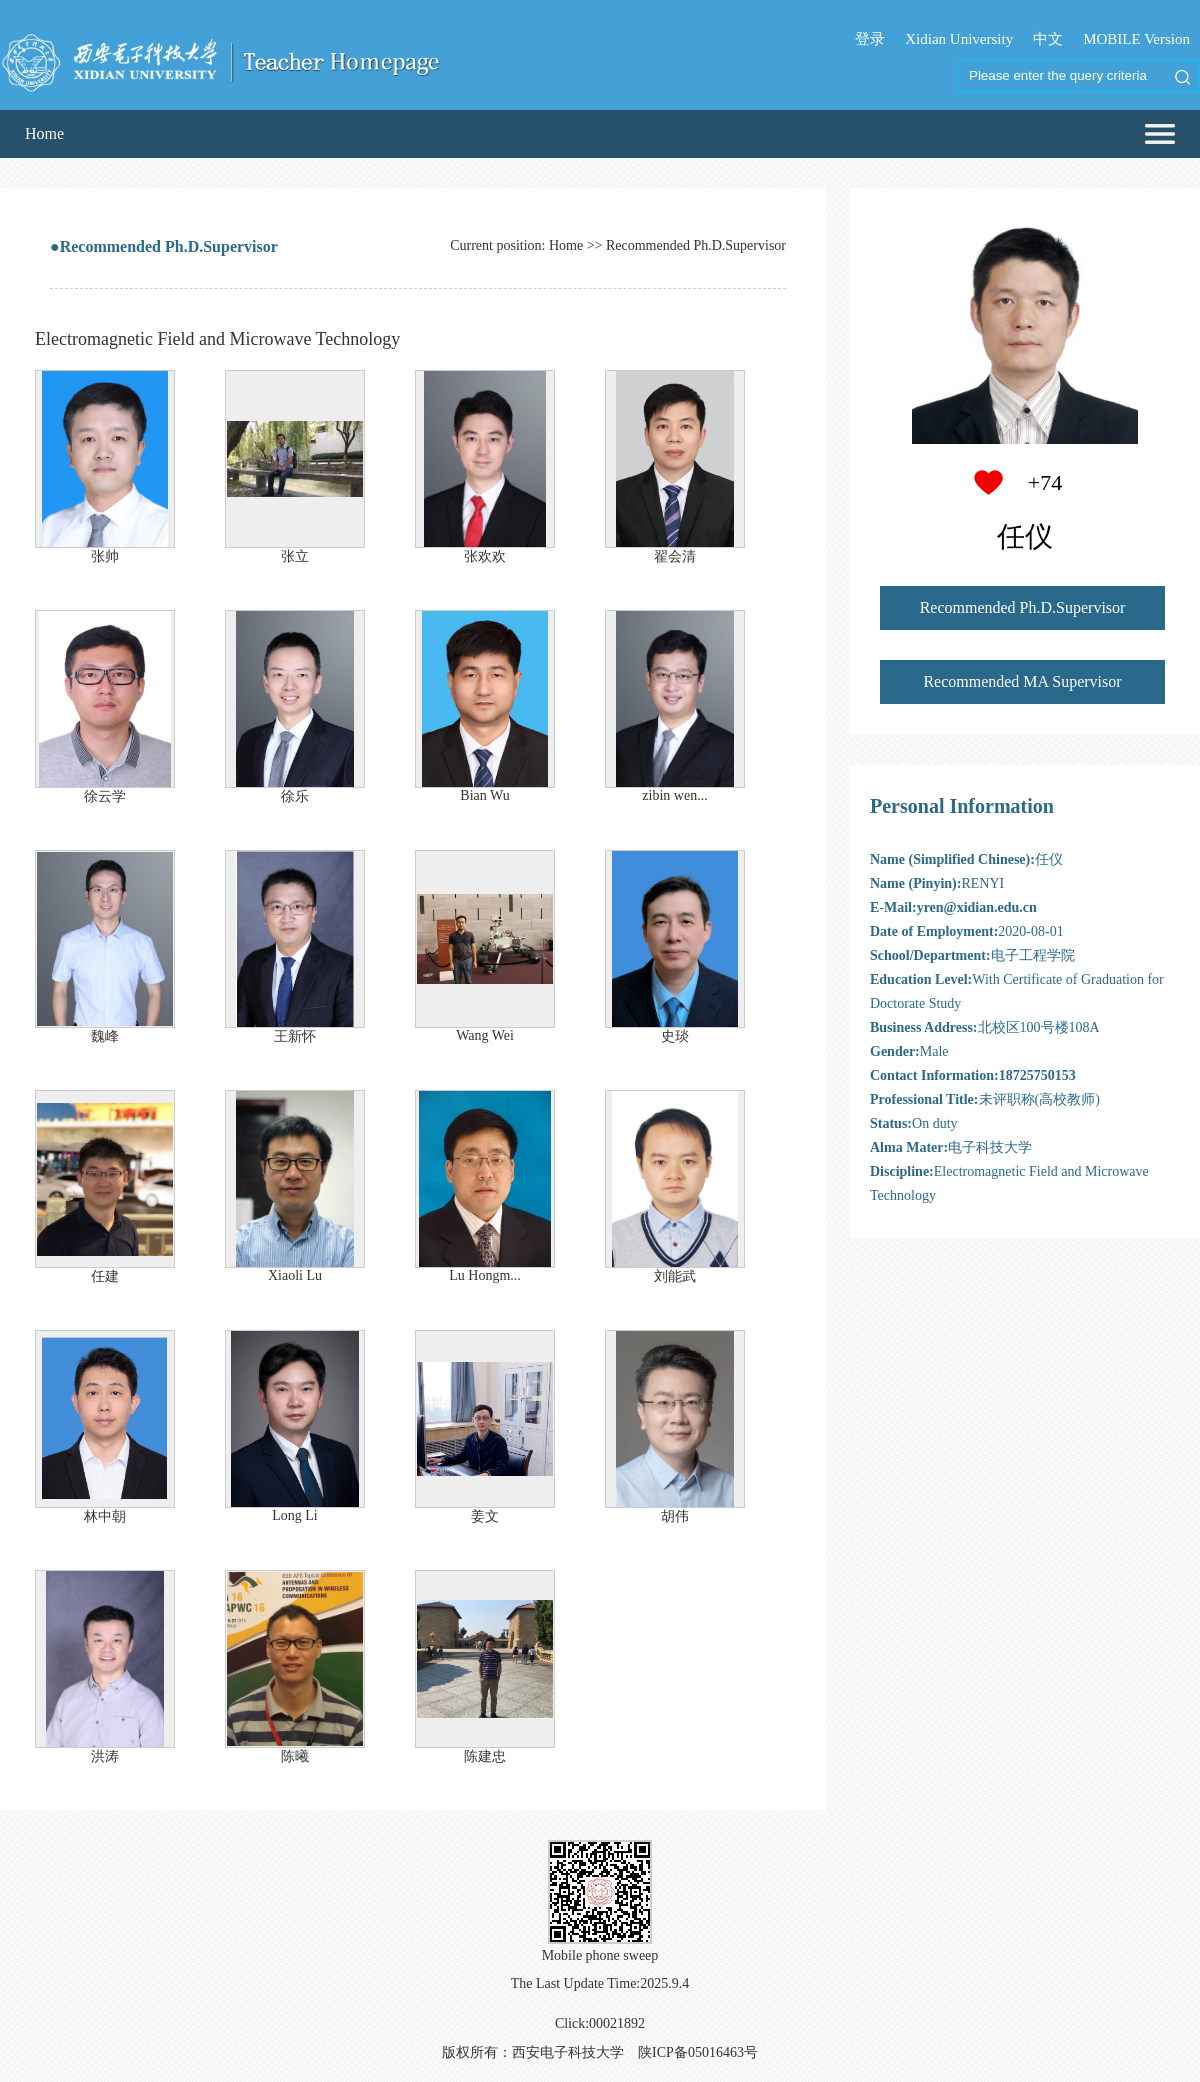  Describe the element at coordinates (1023, 607) in the screenshot. I see `Recommended Ph.D.Supervisor` at that location.